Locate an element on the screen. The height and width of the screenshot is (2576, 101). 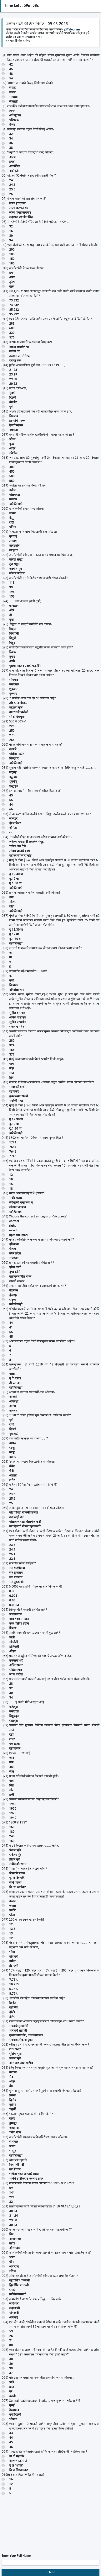
लगबग is located at coordinates (13, 541).